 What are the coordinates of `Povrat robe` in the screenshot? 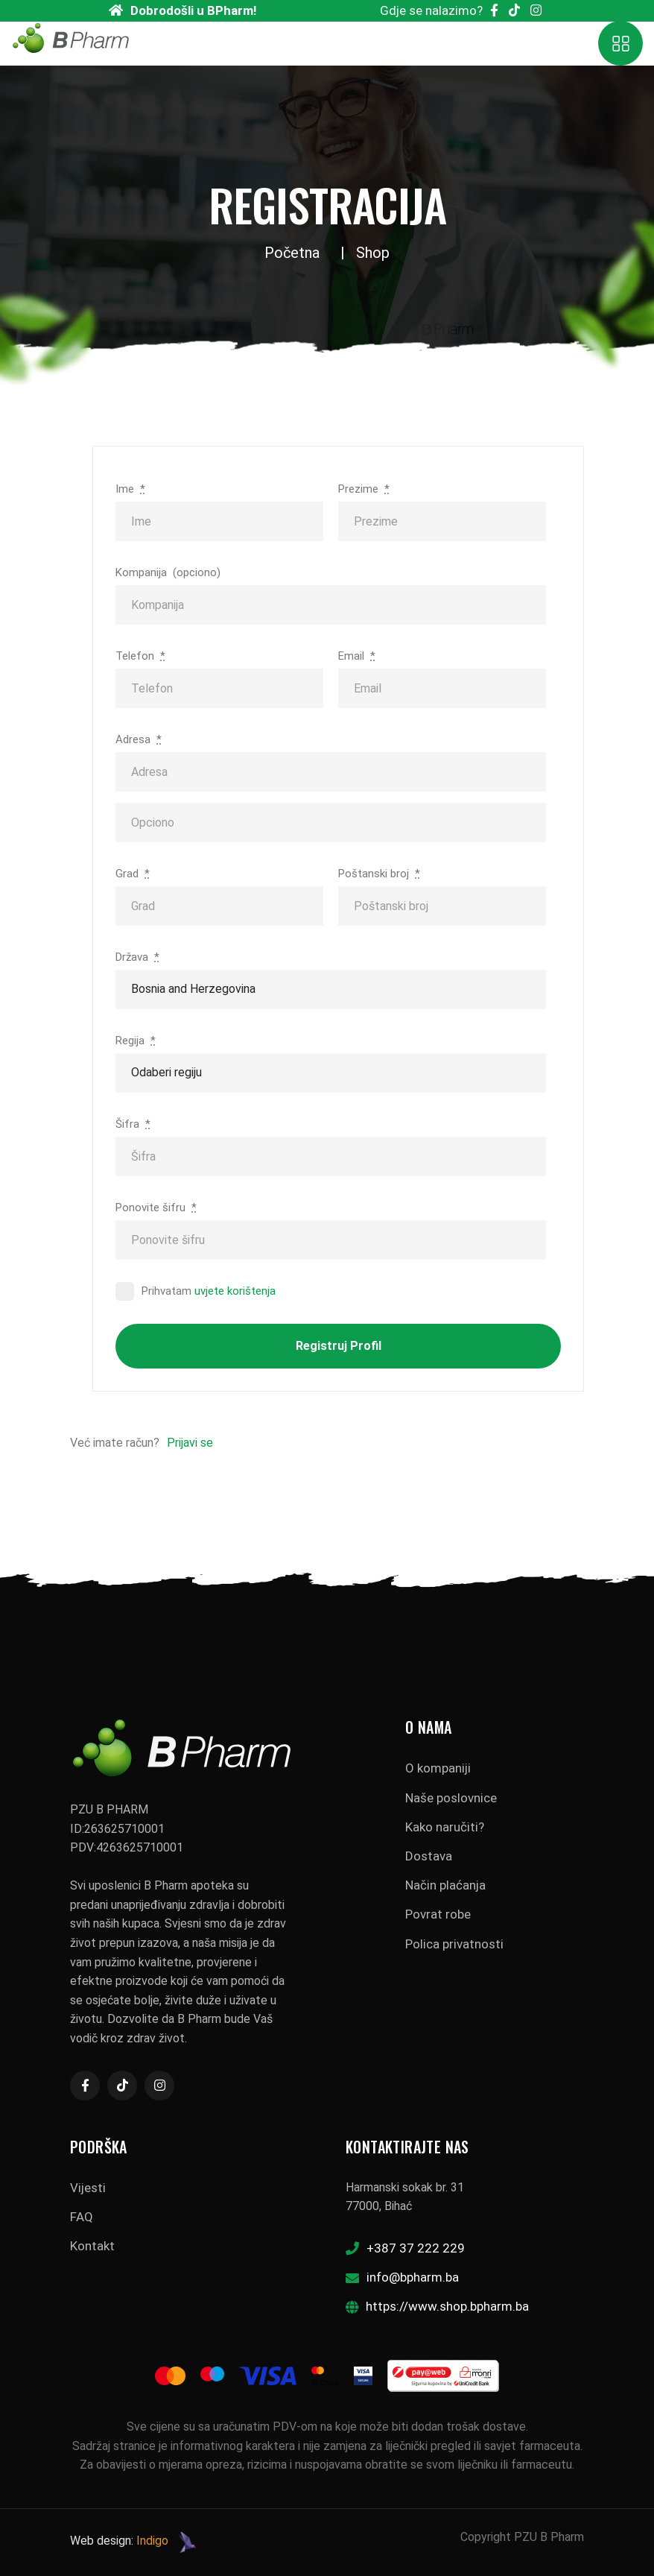 It's located at (438, 1914).